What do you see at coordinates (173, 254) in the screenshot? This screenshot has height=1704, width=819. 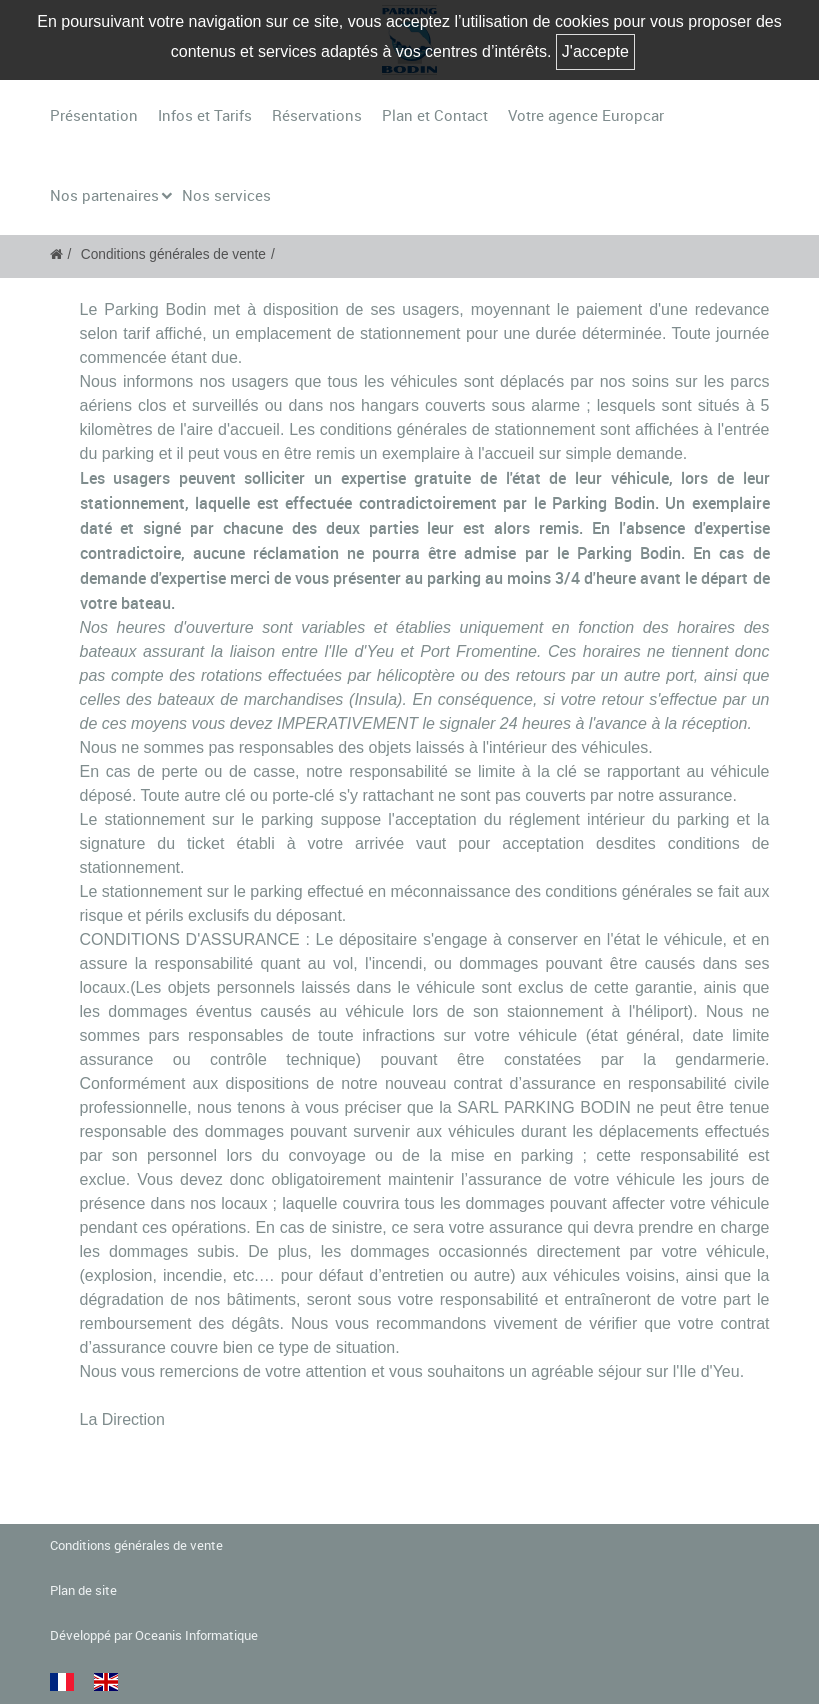 I see `Conditions générales de vente` at bounding box center [173, 254].